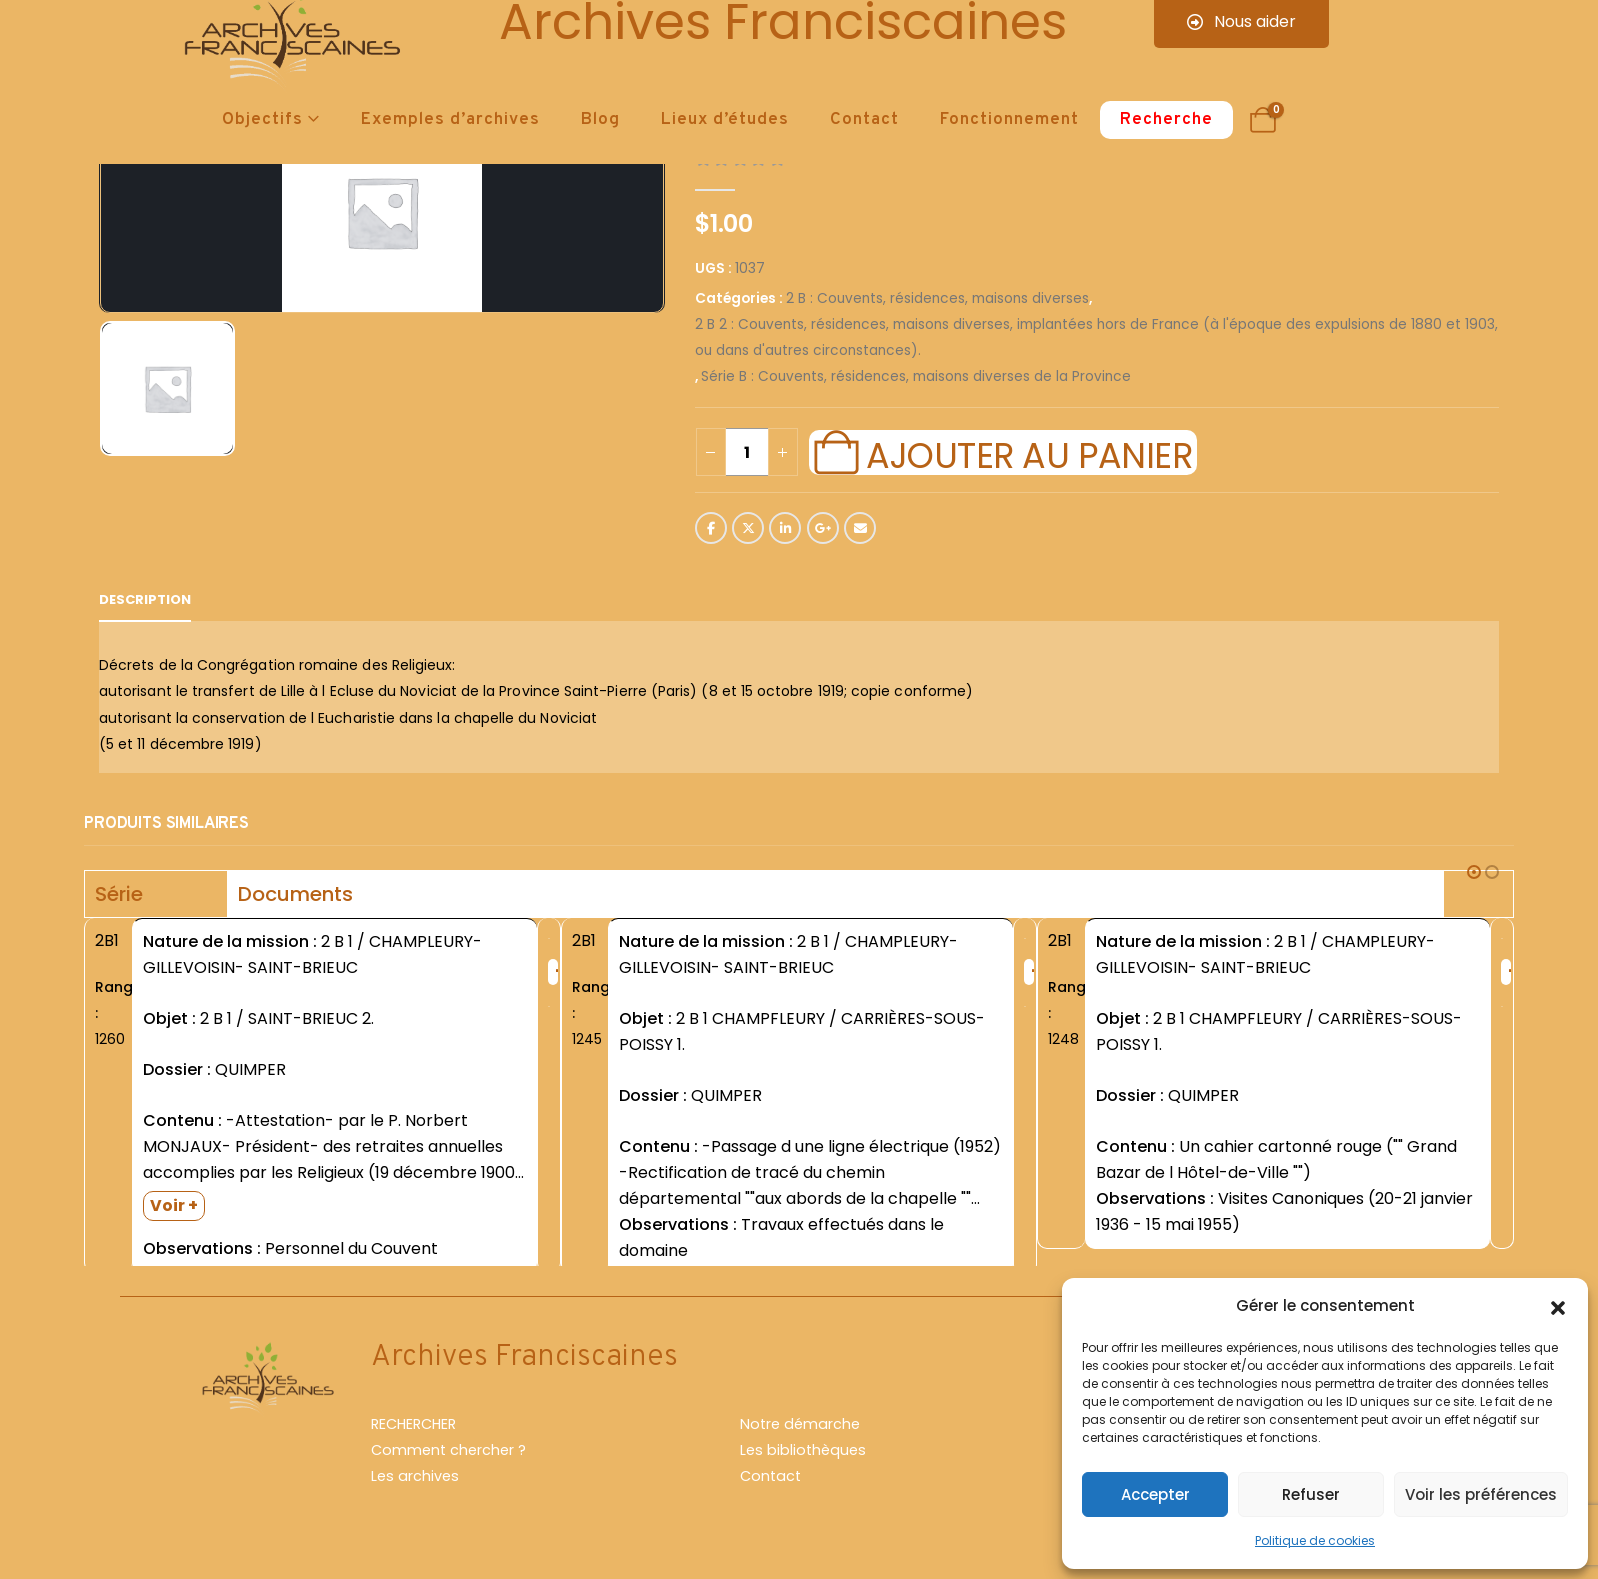  Describe the element at coordinates (1009, 120) in the screenshot. I see `Fonctionnement` at that location.